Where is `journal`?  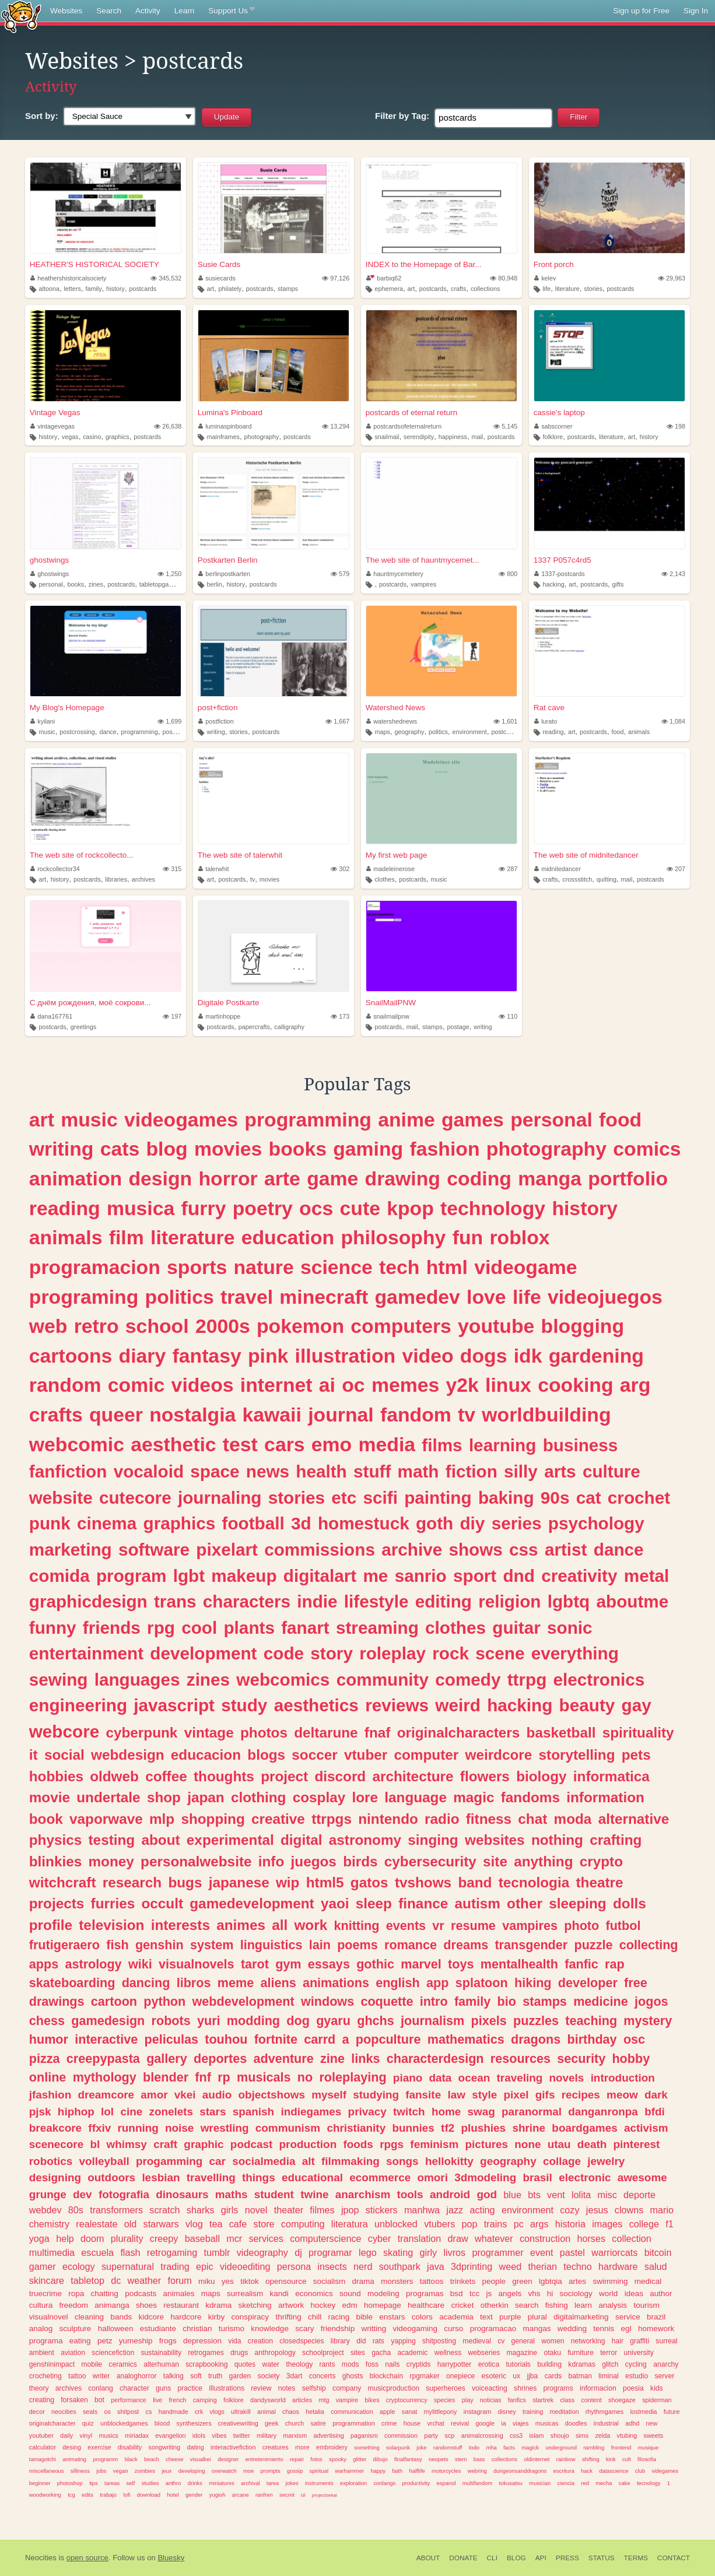 journal is located at coordinates (341, 1414).